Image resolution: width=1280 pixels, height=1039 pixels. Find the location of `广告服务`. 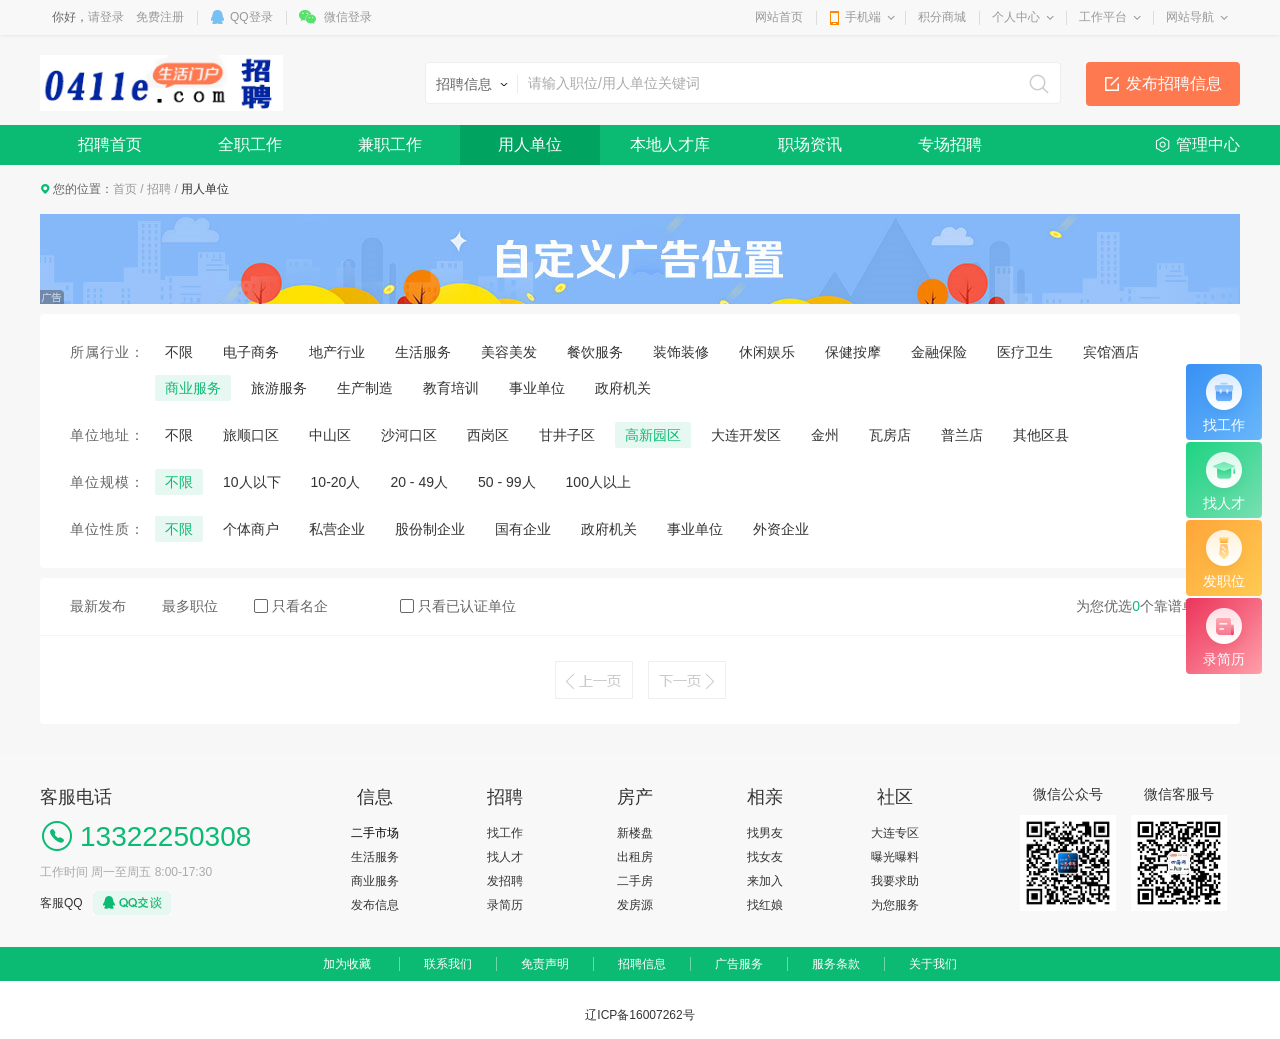

广告服务 is located at coordinates (739, 964).